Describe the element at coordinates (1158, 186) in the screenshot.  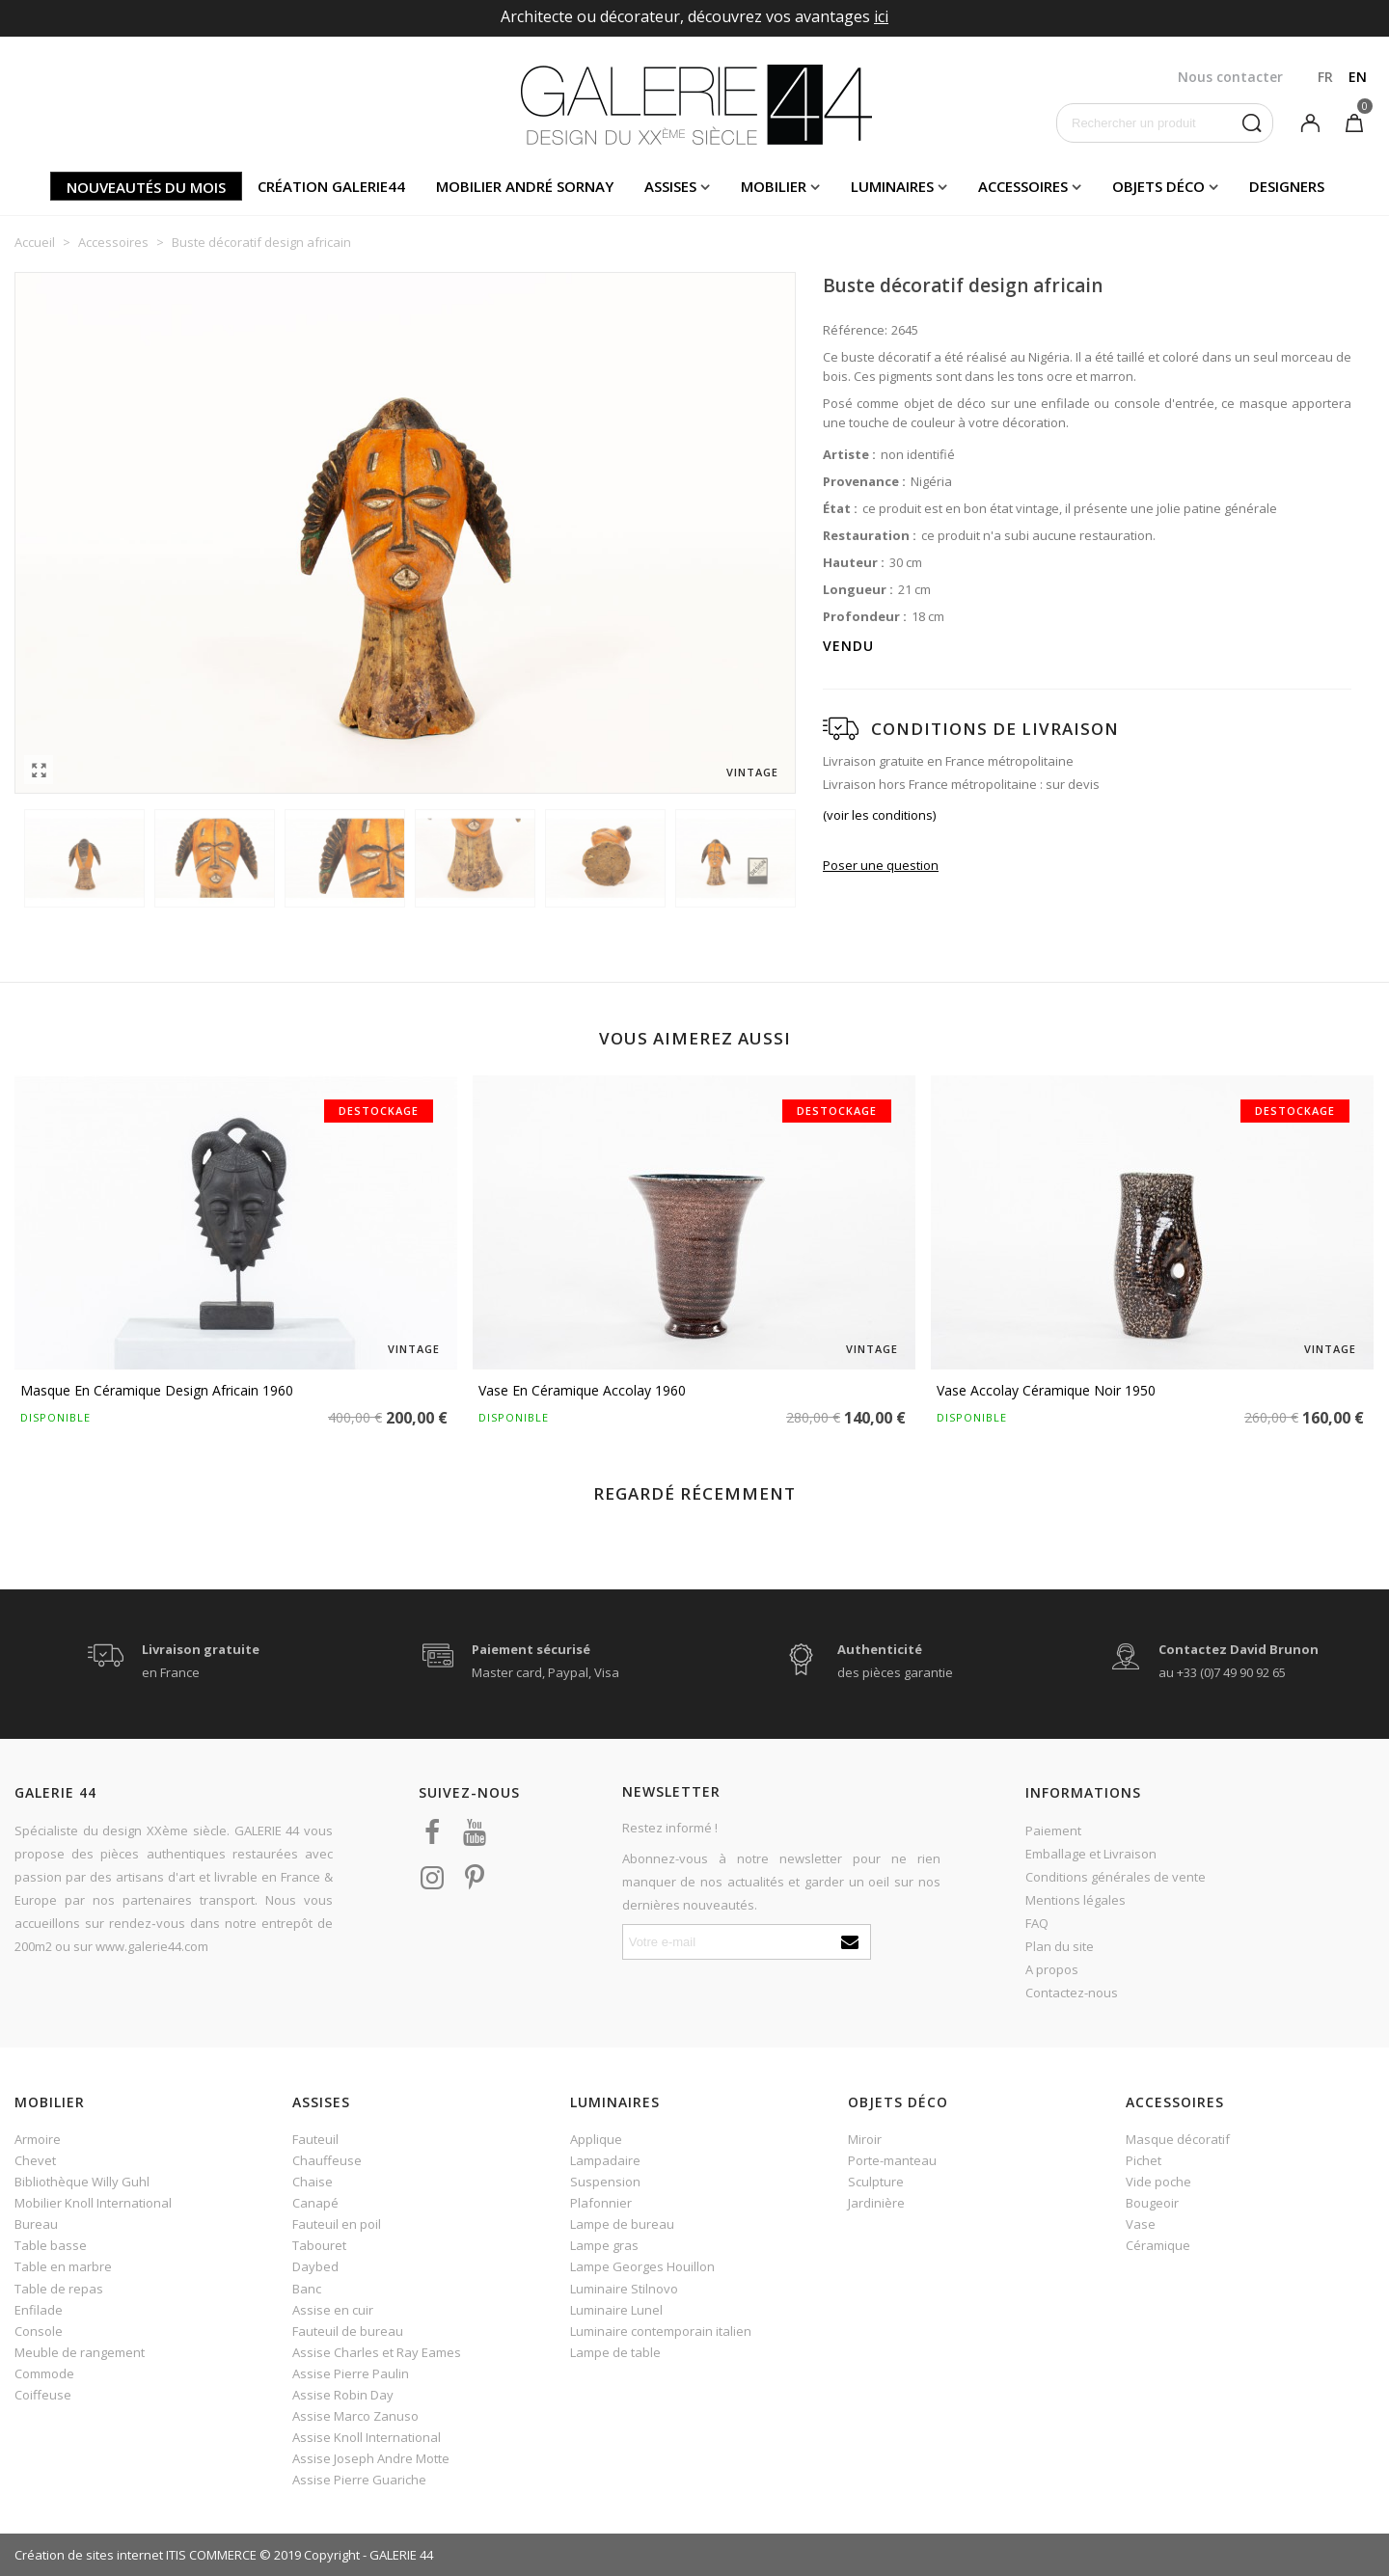
I see `Objets déco` at that location.